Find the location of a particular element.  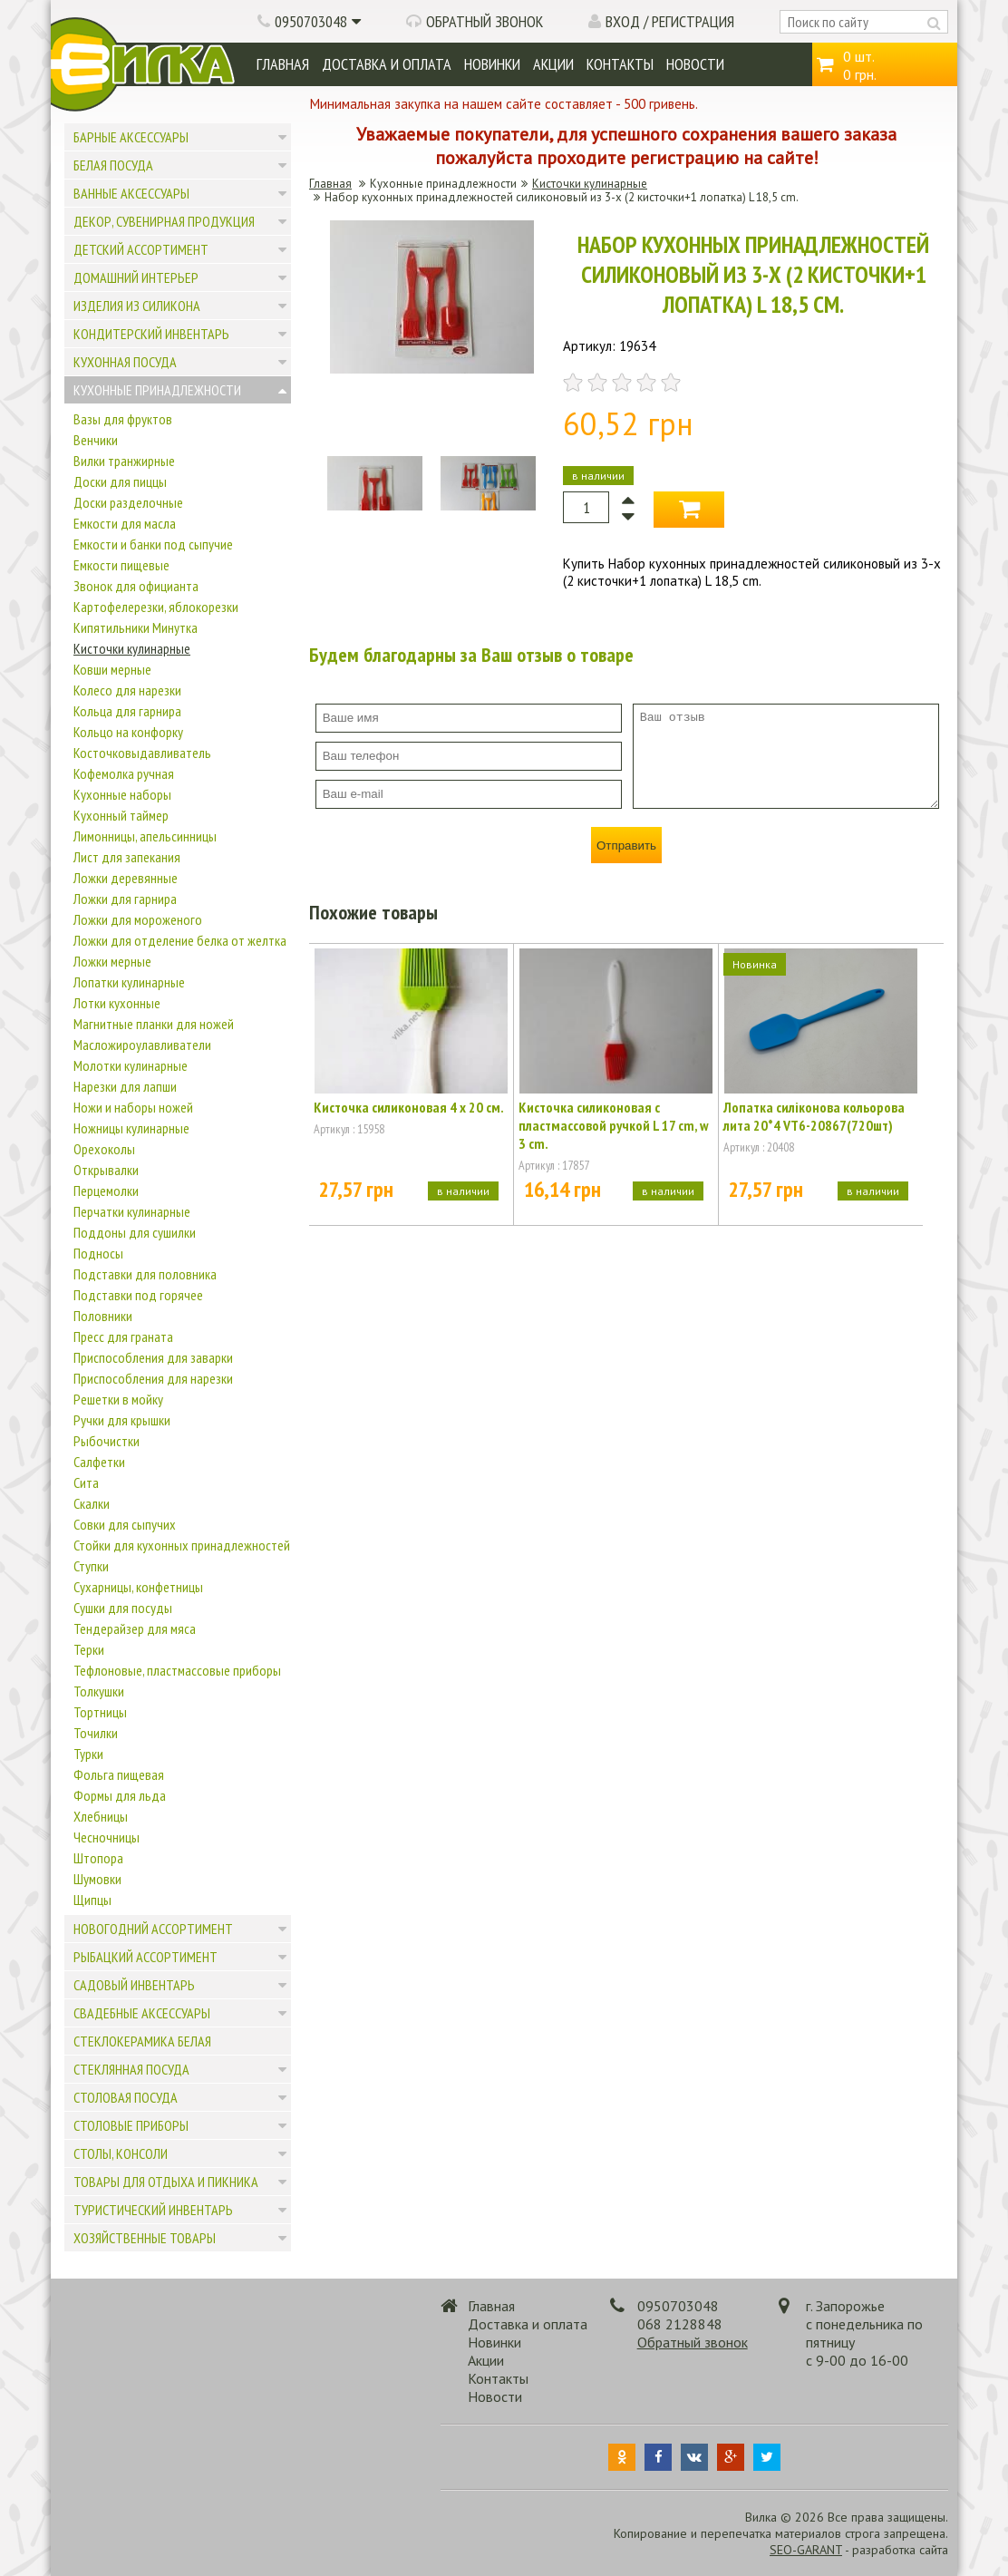

Молотки кулинарные is located at coordinates (130, 1065).